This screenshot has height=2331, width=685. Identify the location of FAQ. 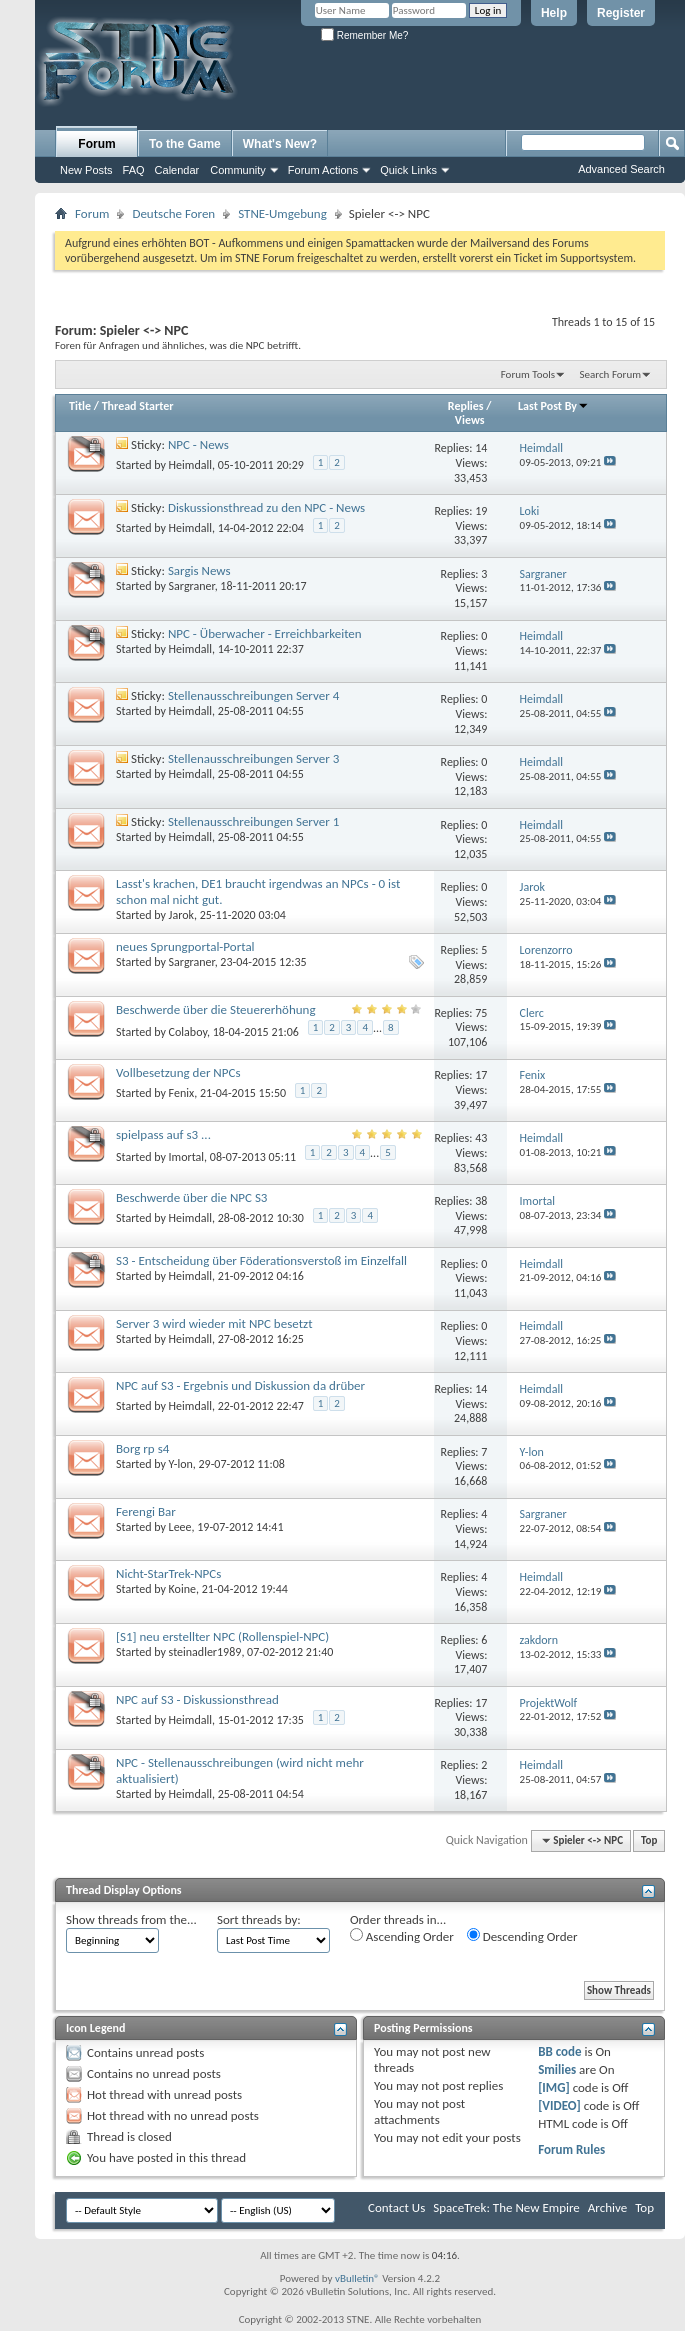
(134, 170).